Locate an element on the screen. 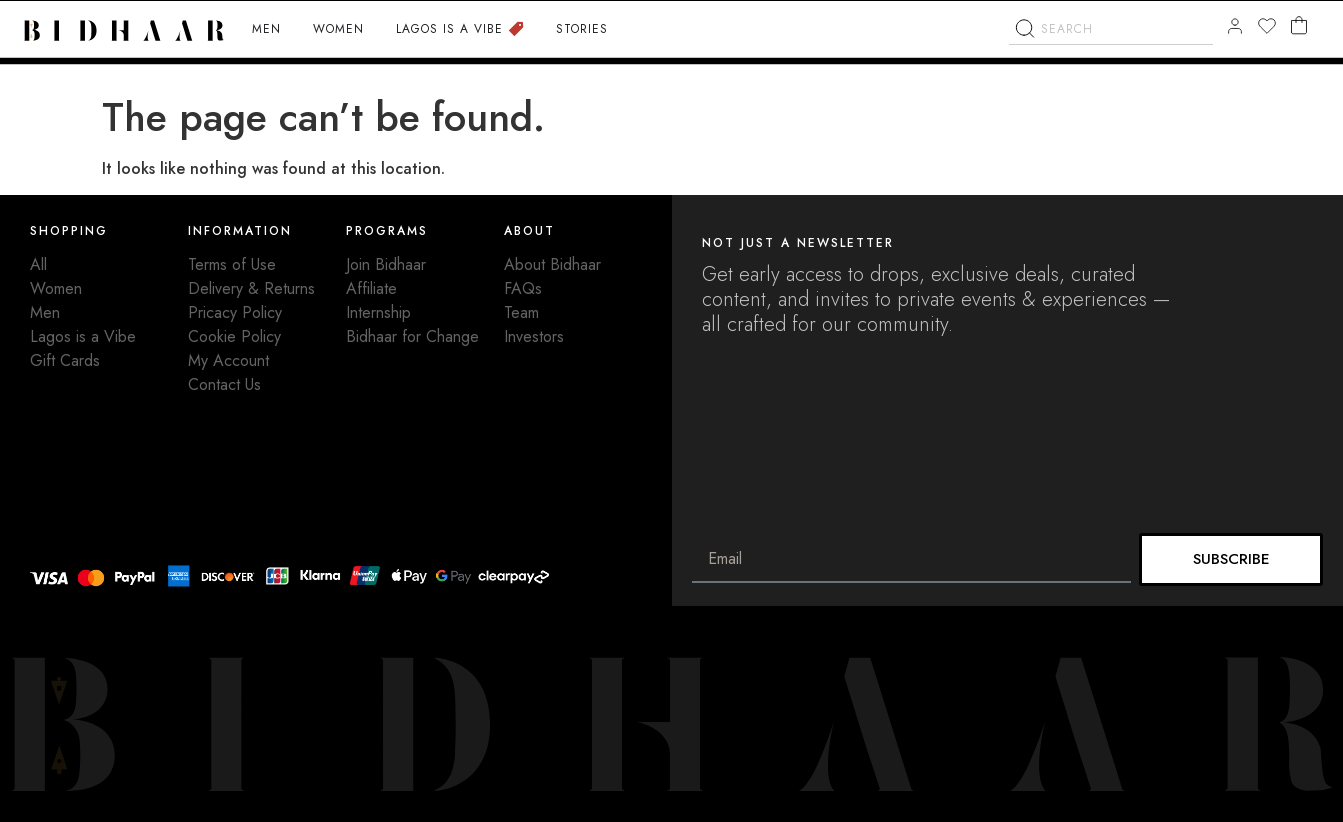 This screenshot has width=1343, height=822. FAQs is located at coordinates (523, 288).